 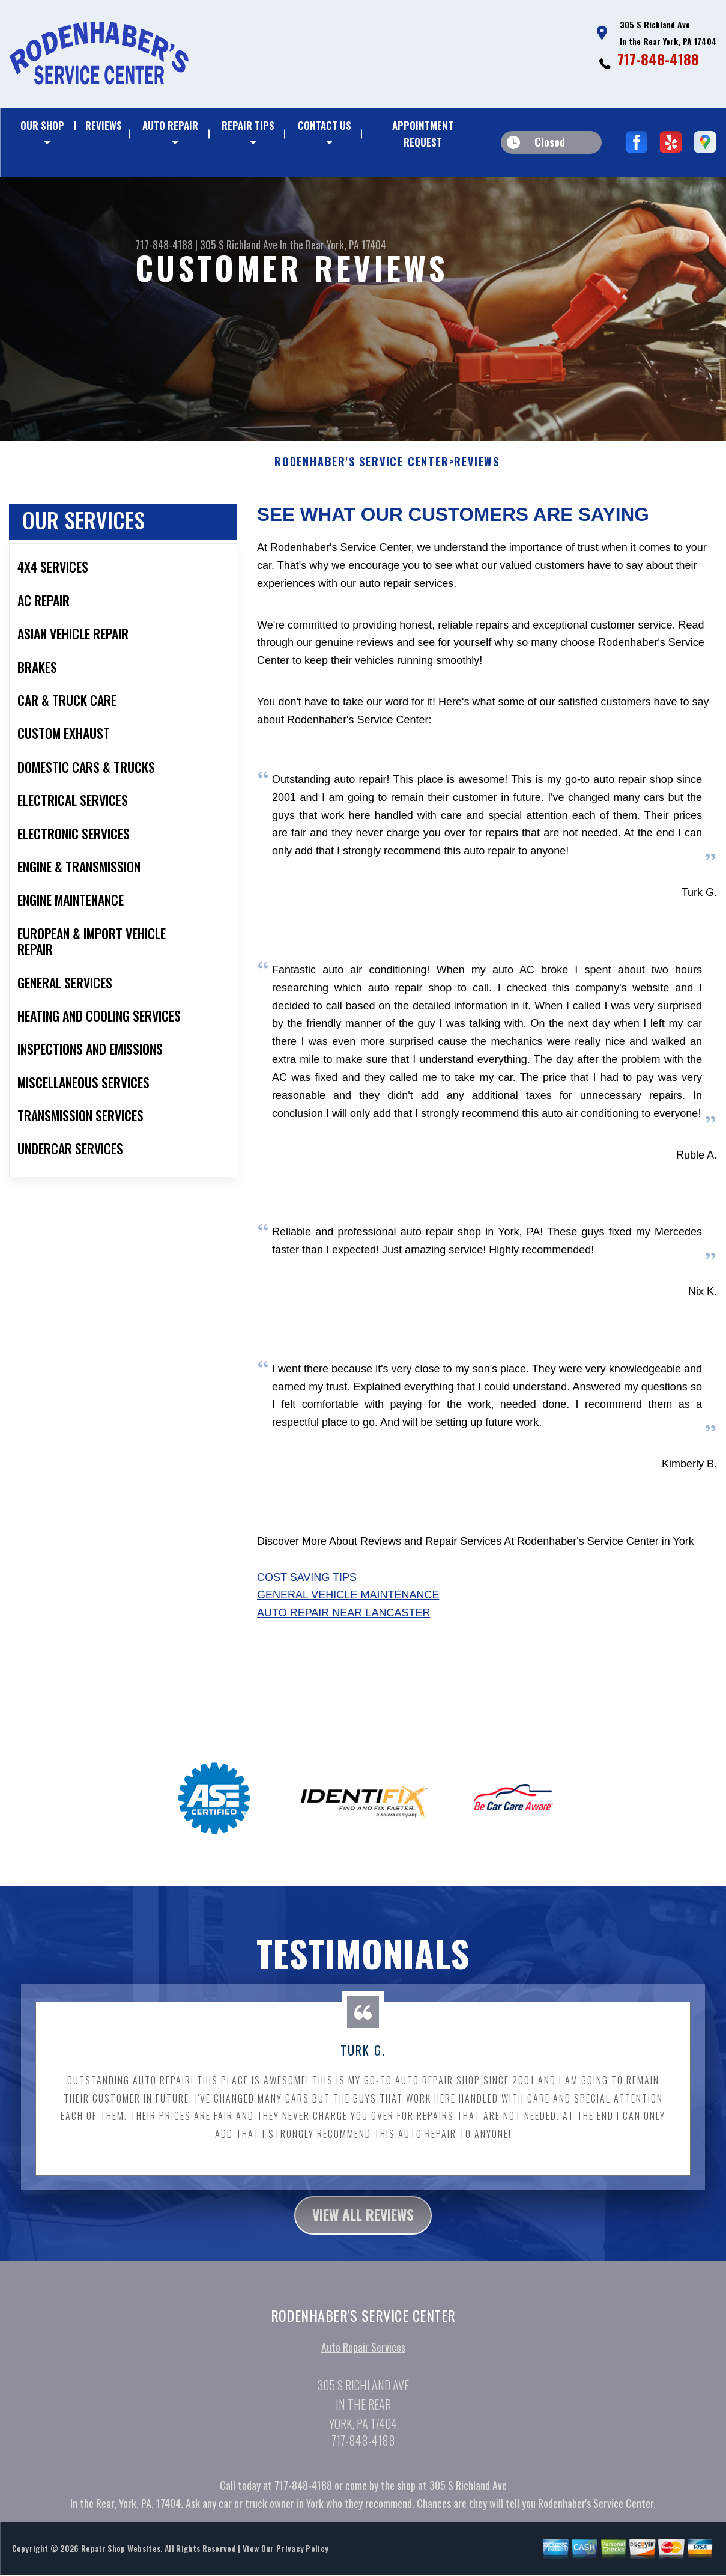 What do you see at coordinates (262, 244) in the screenshot?
I see `305 S Richland Ave In the Rear` at bounding box center [262, 244].